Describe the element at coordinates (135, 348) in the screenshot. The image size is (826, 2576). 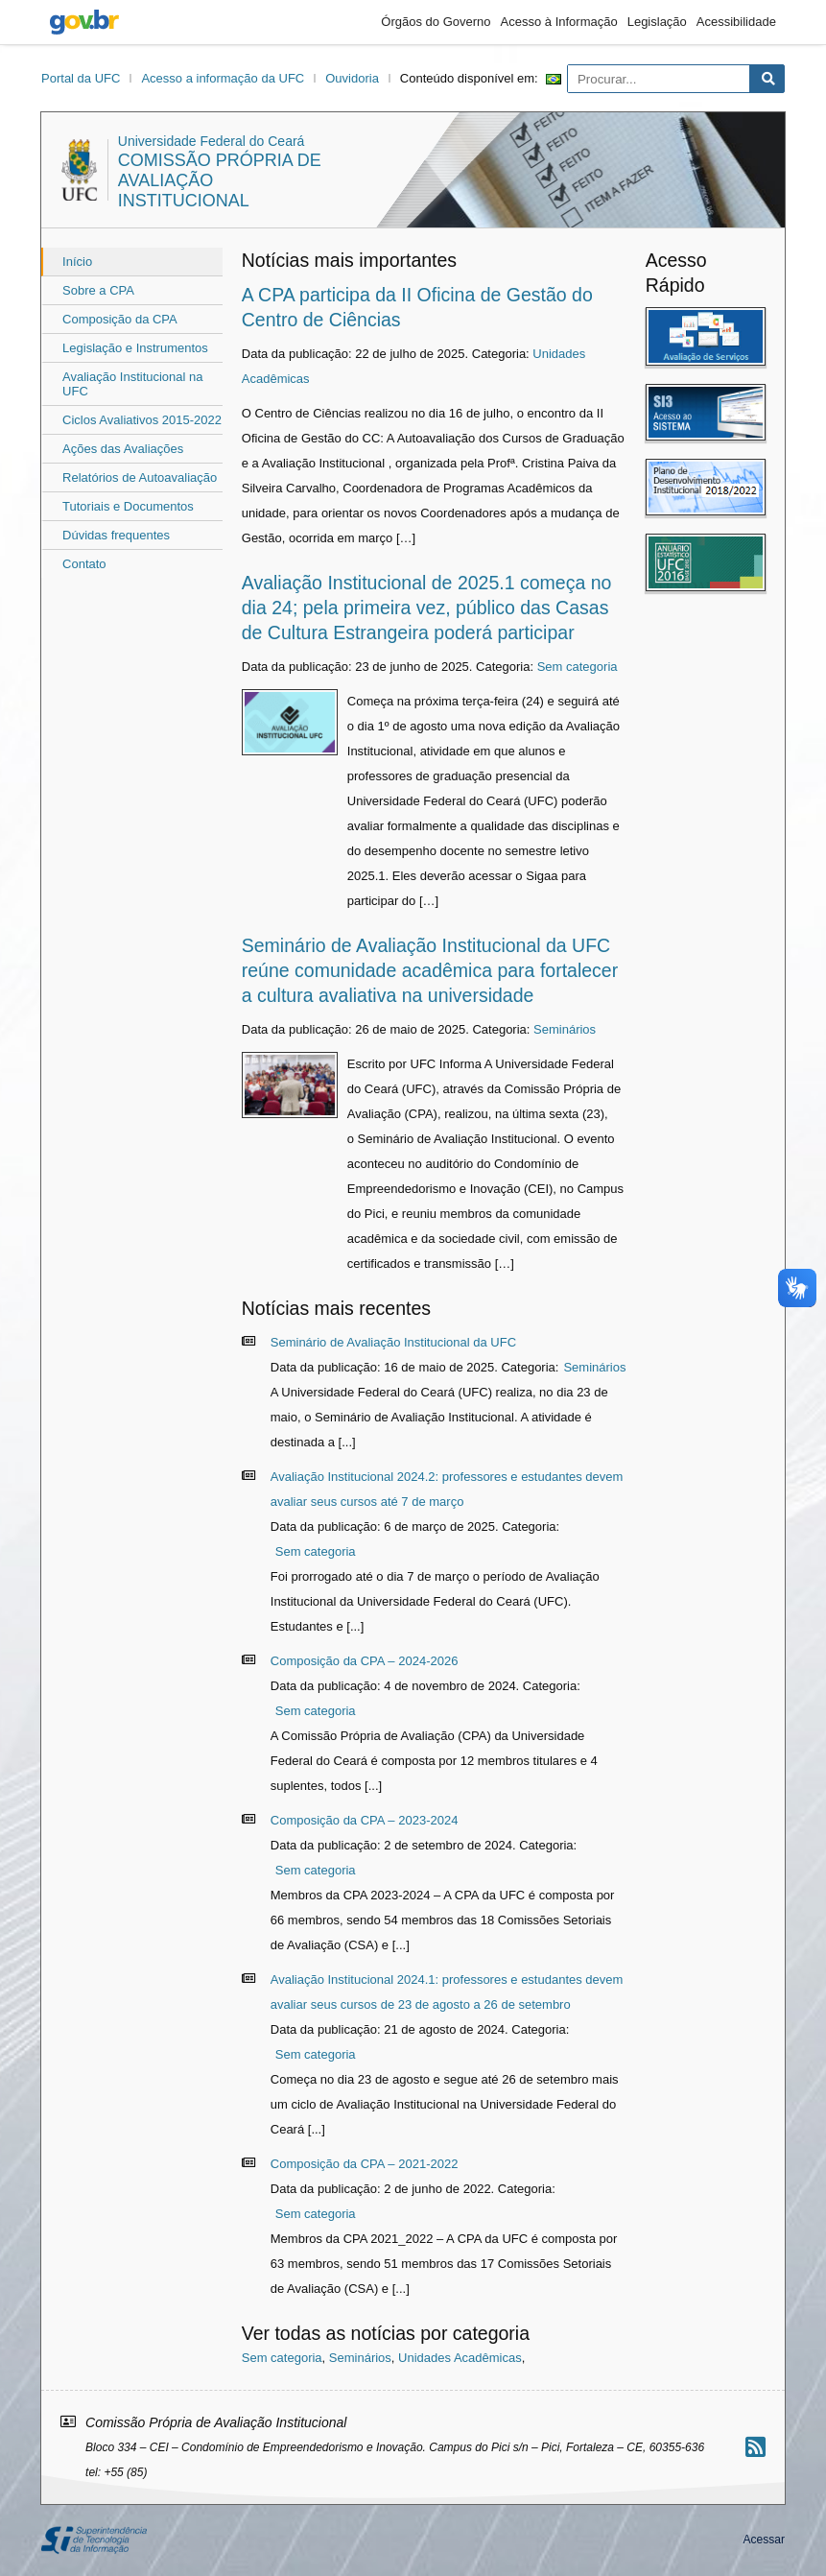
I see `Legislação e Instrumentos` at that location.